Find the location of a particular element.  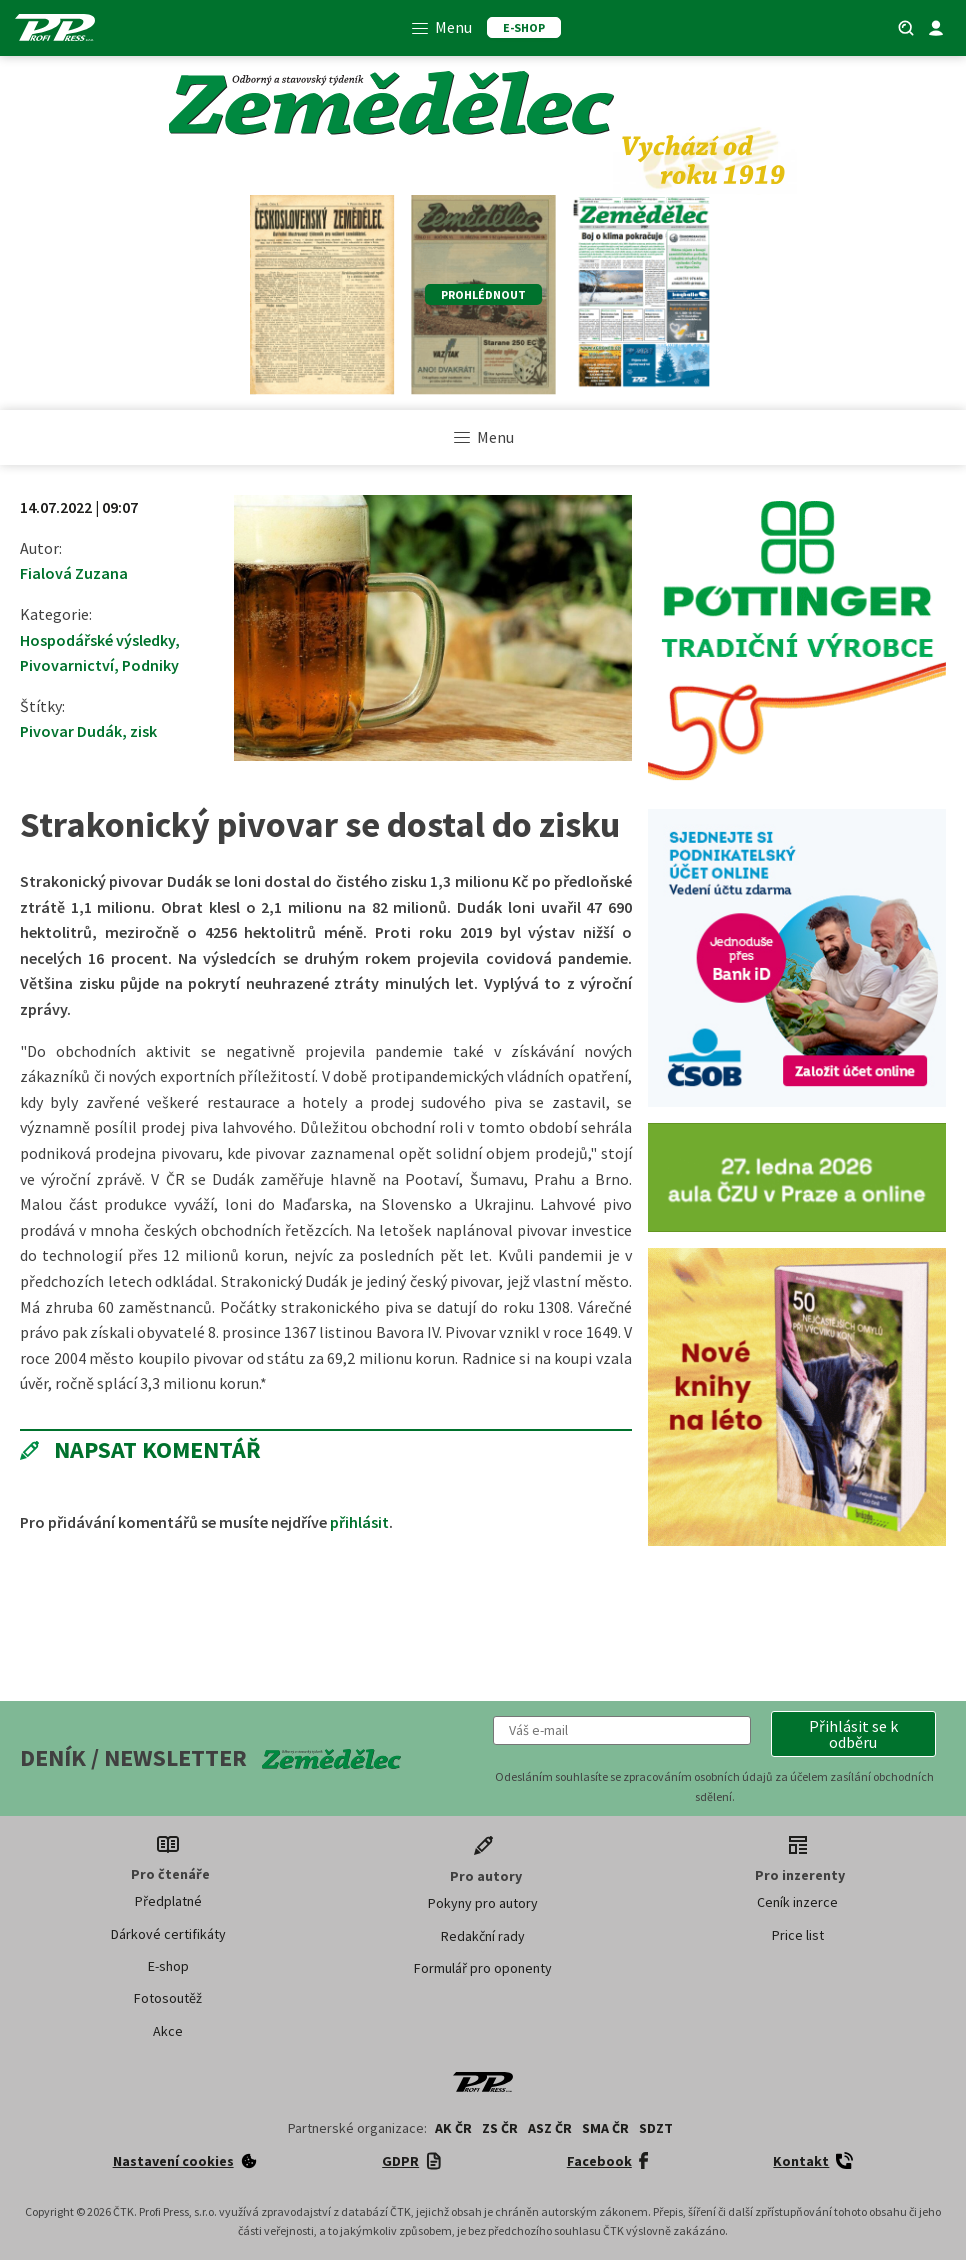

AK ČR is located at coordinates (453, 2128).